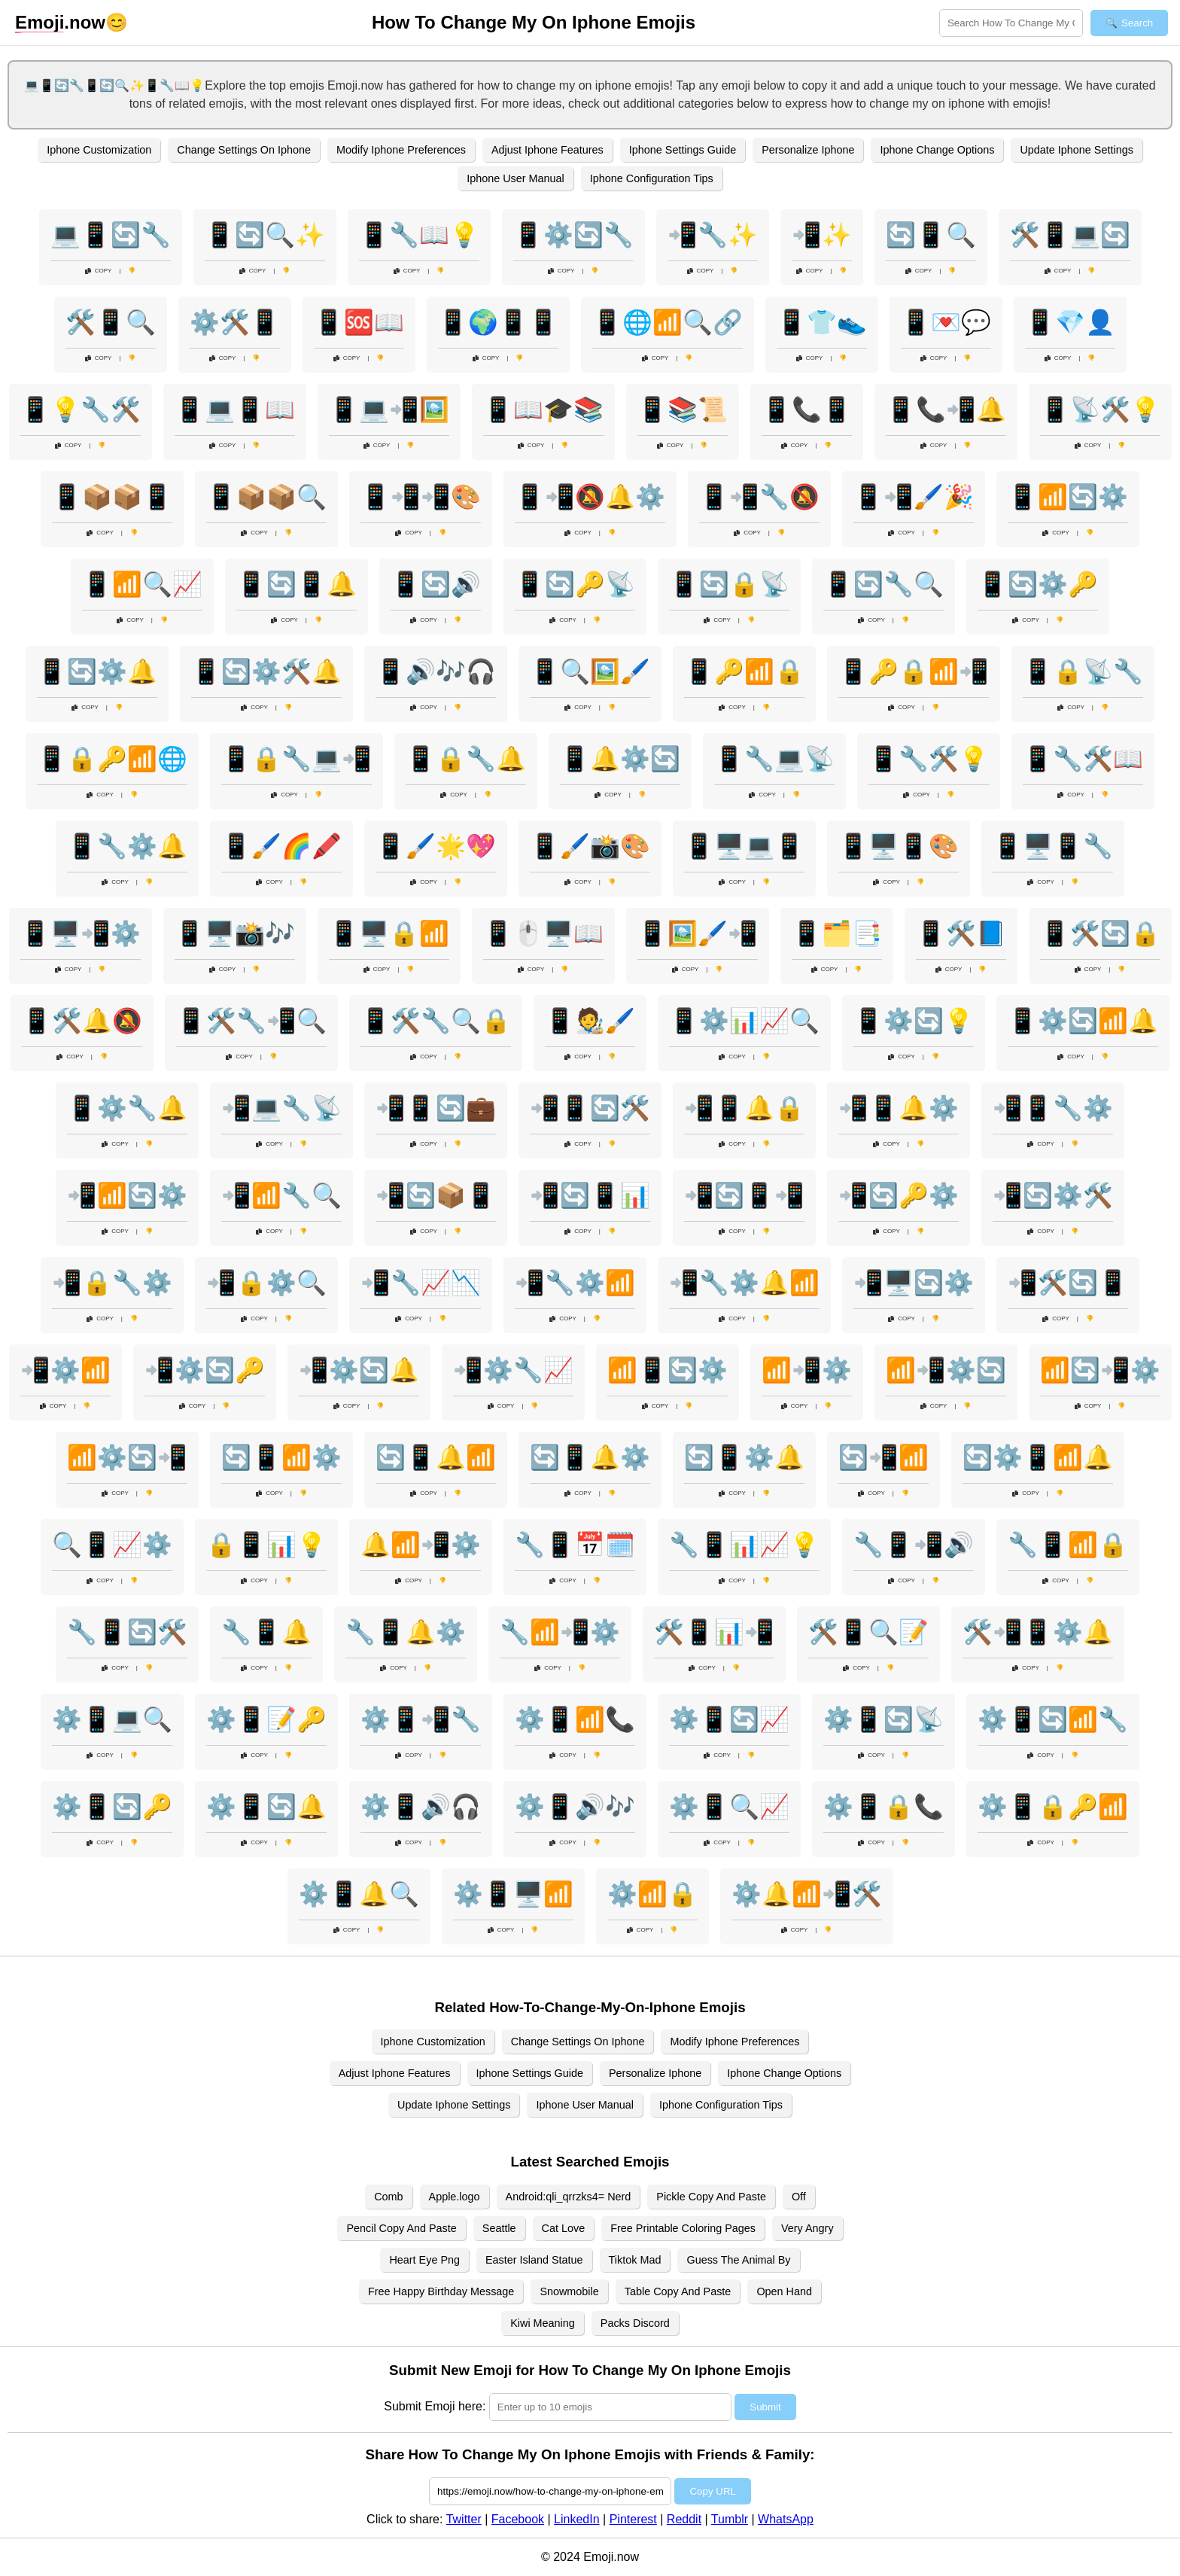 The height and width of the screenshot is (2576, 1180). I want to click on 📱📲🔧🔕, so click(759, 496).